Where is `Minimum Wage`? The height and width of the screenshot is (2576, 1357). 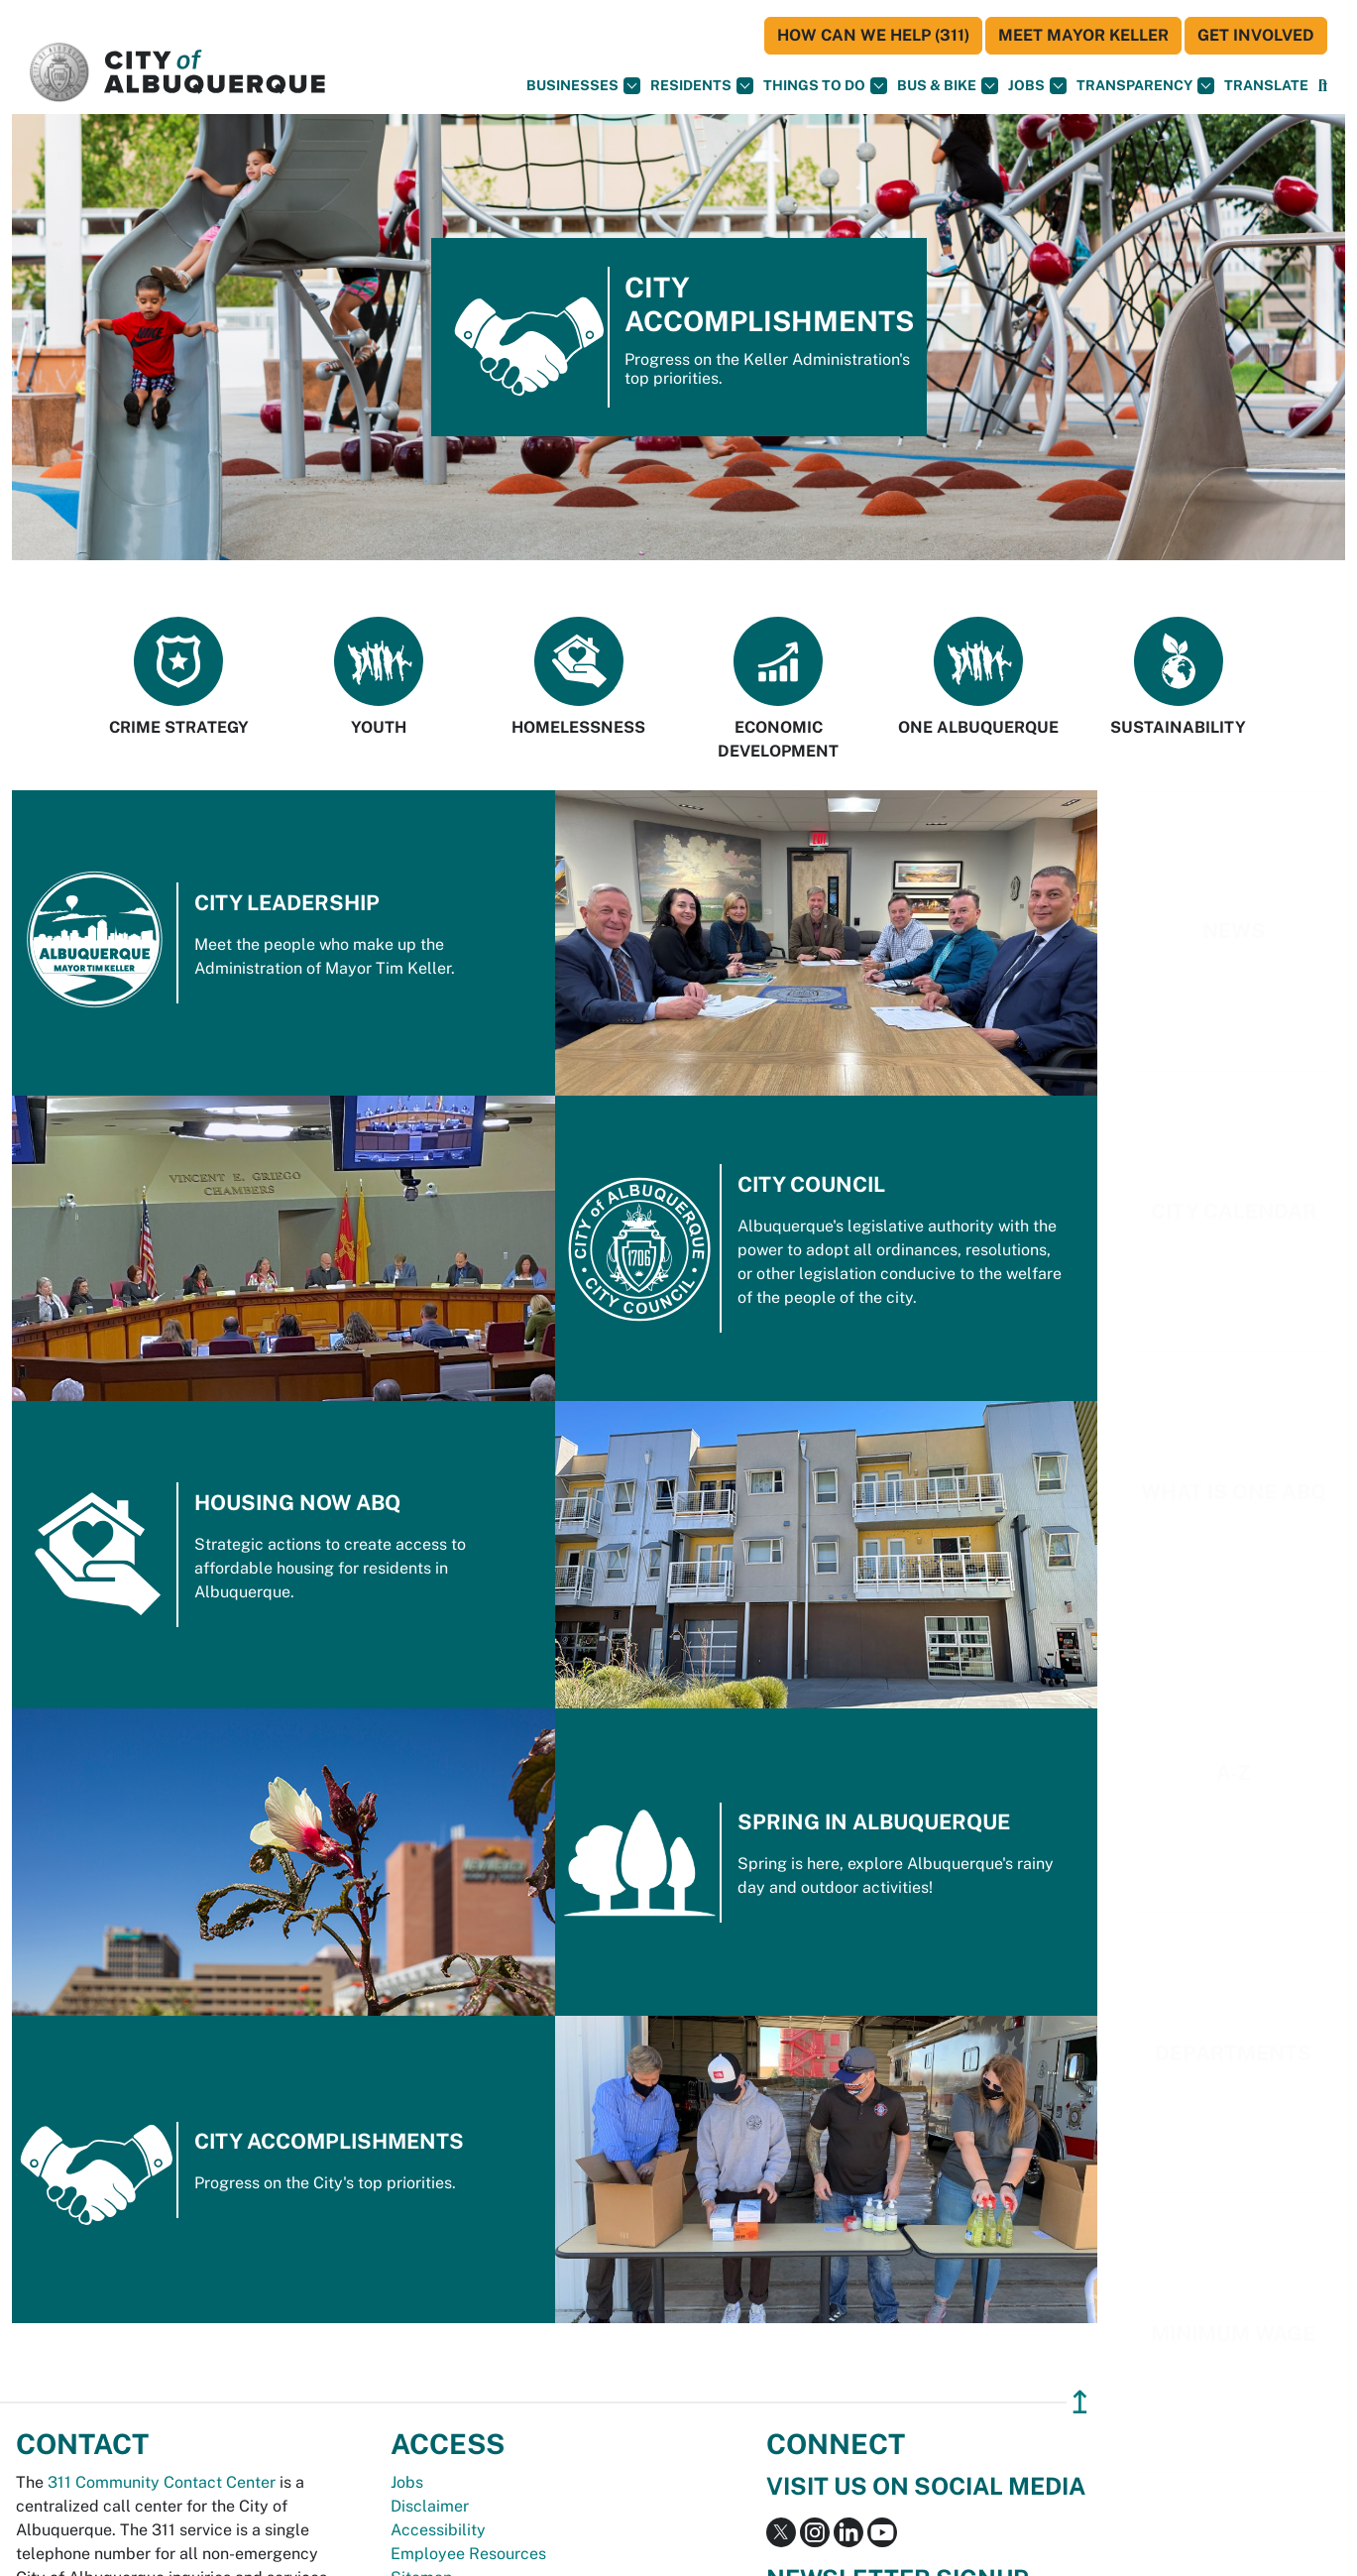 Minimum Wage is located at coordinates (1233, 2333).